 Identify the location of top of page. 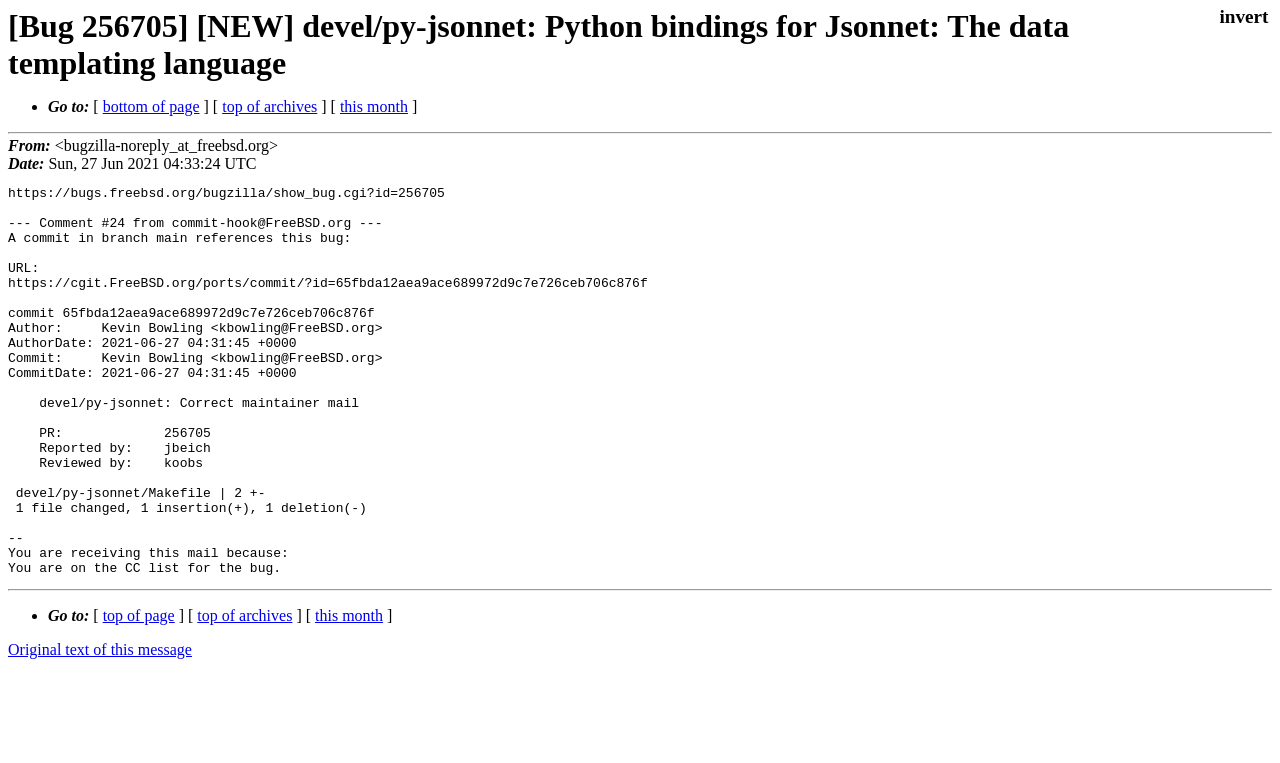
(139, 693).